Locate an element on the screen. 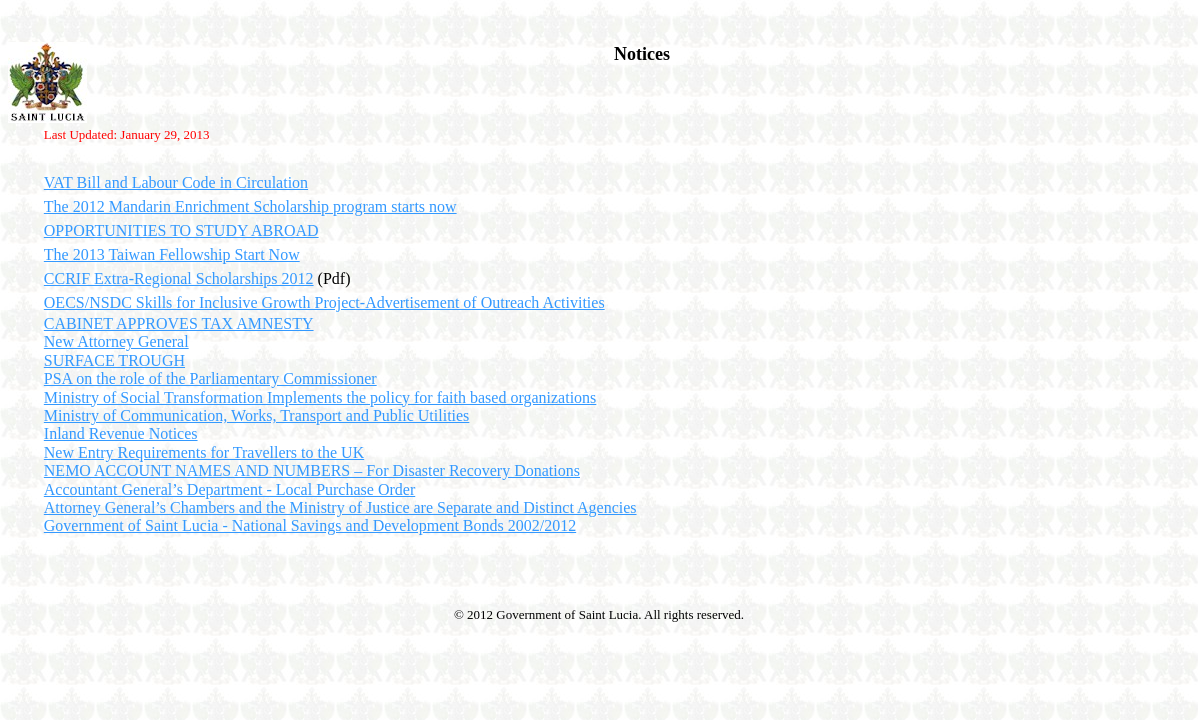 The width and height of the screenshot is (1198, 720). Attorney General’s Chambers and the Ministry of Justice are Separate and Distinct Agencies is located at coordinates (340, 507).